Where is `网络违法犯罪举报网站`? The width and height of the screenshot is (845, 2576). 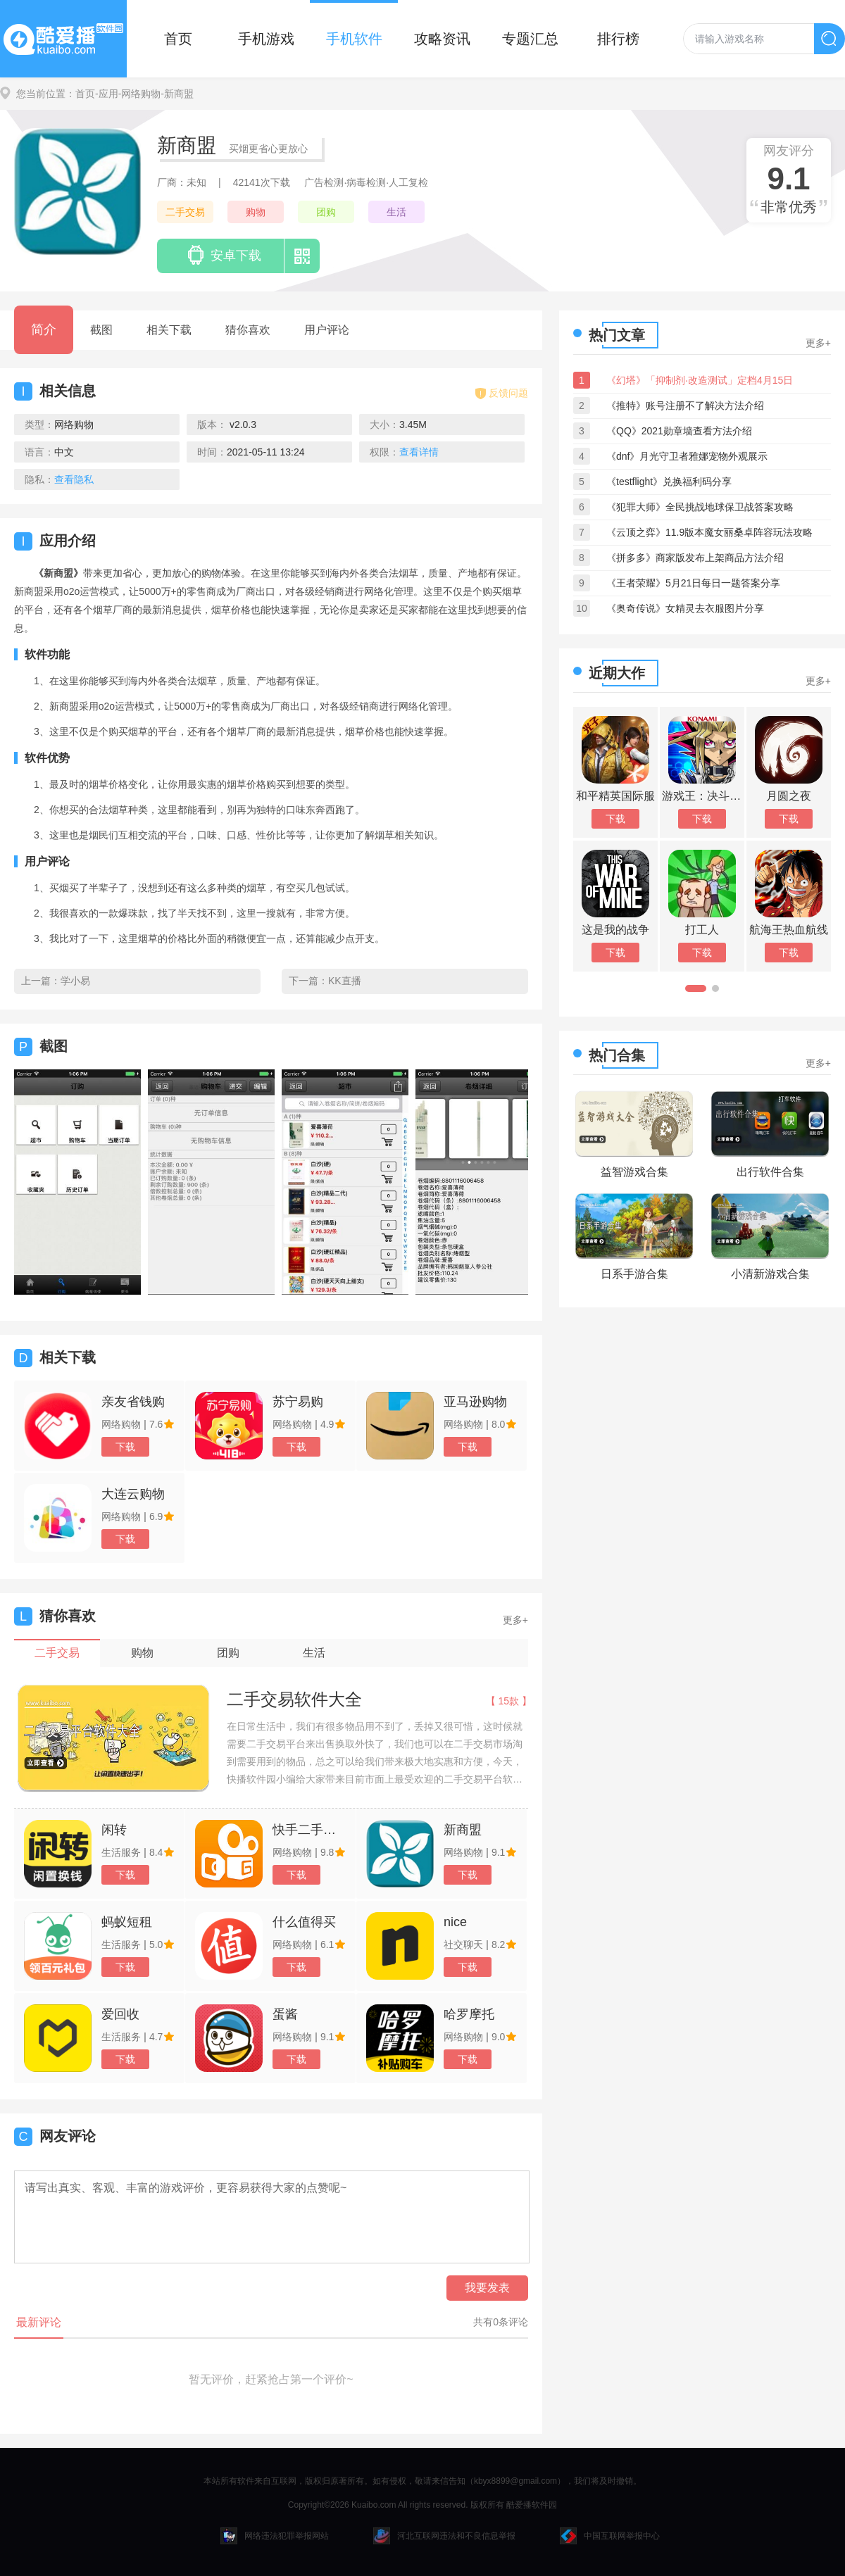 网络违法犯罪举报网站 is located at coordinates (274, 2536).